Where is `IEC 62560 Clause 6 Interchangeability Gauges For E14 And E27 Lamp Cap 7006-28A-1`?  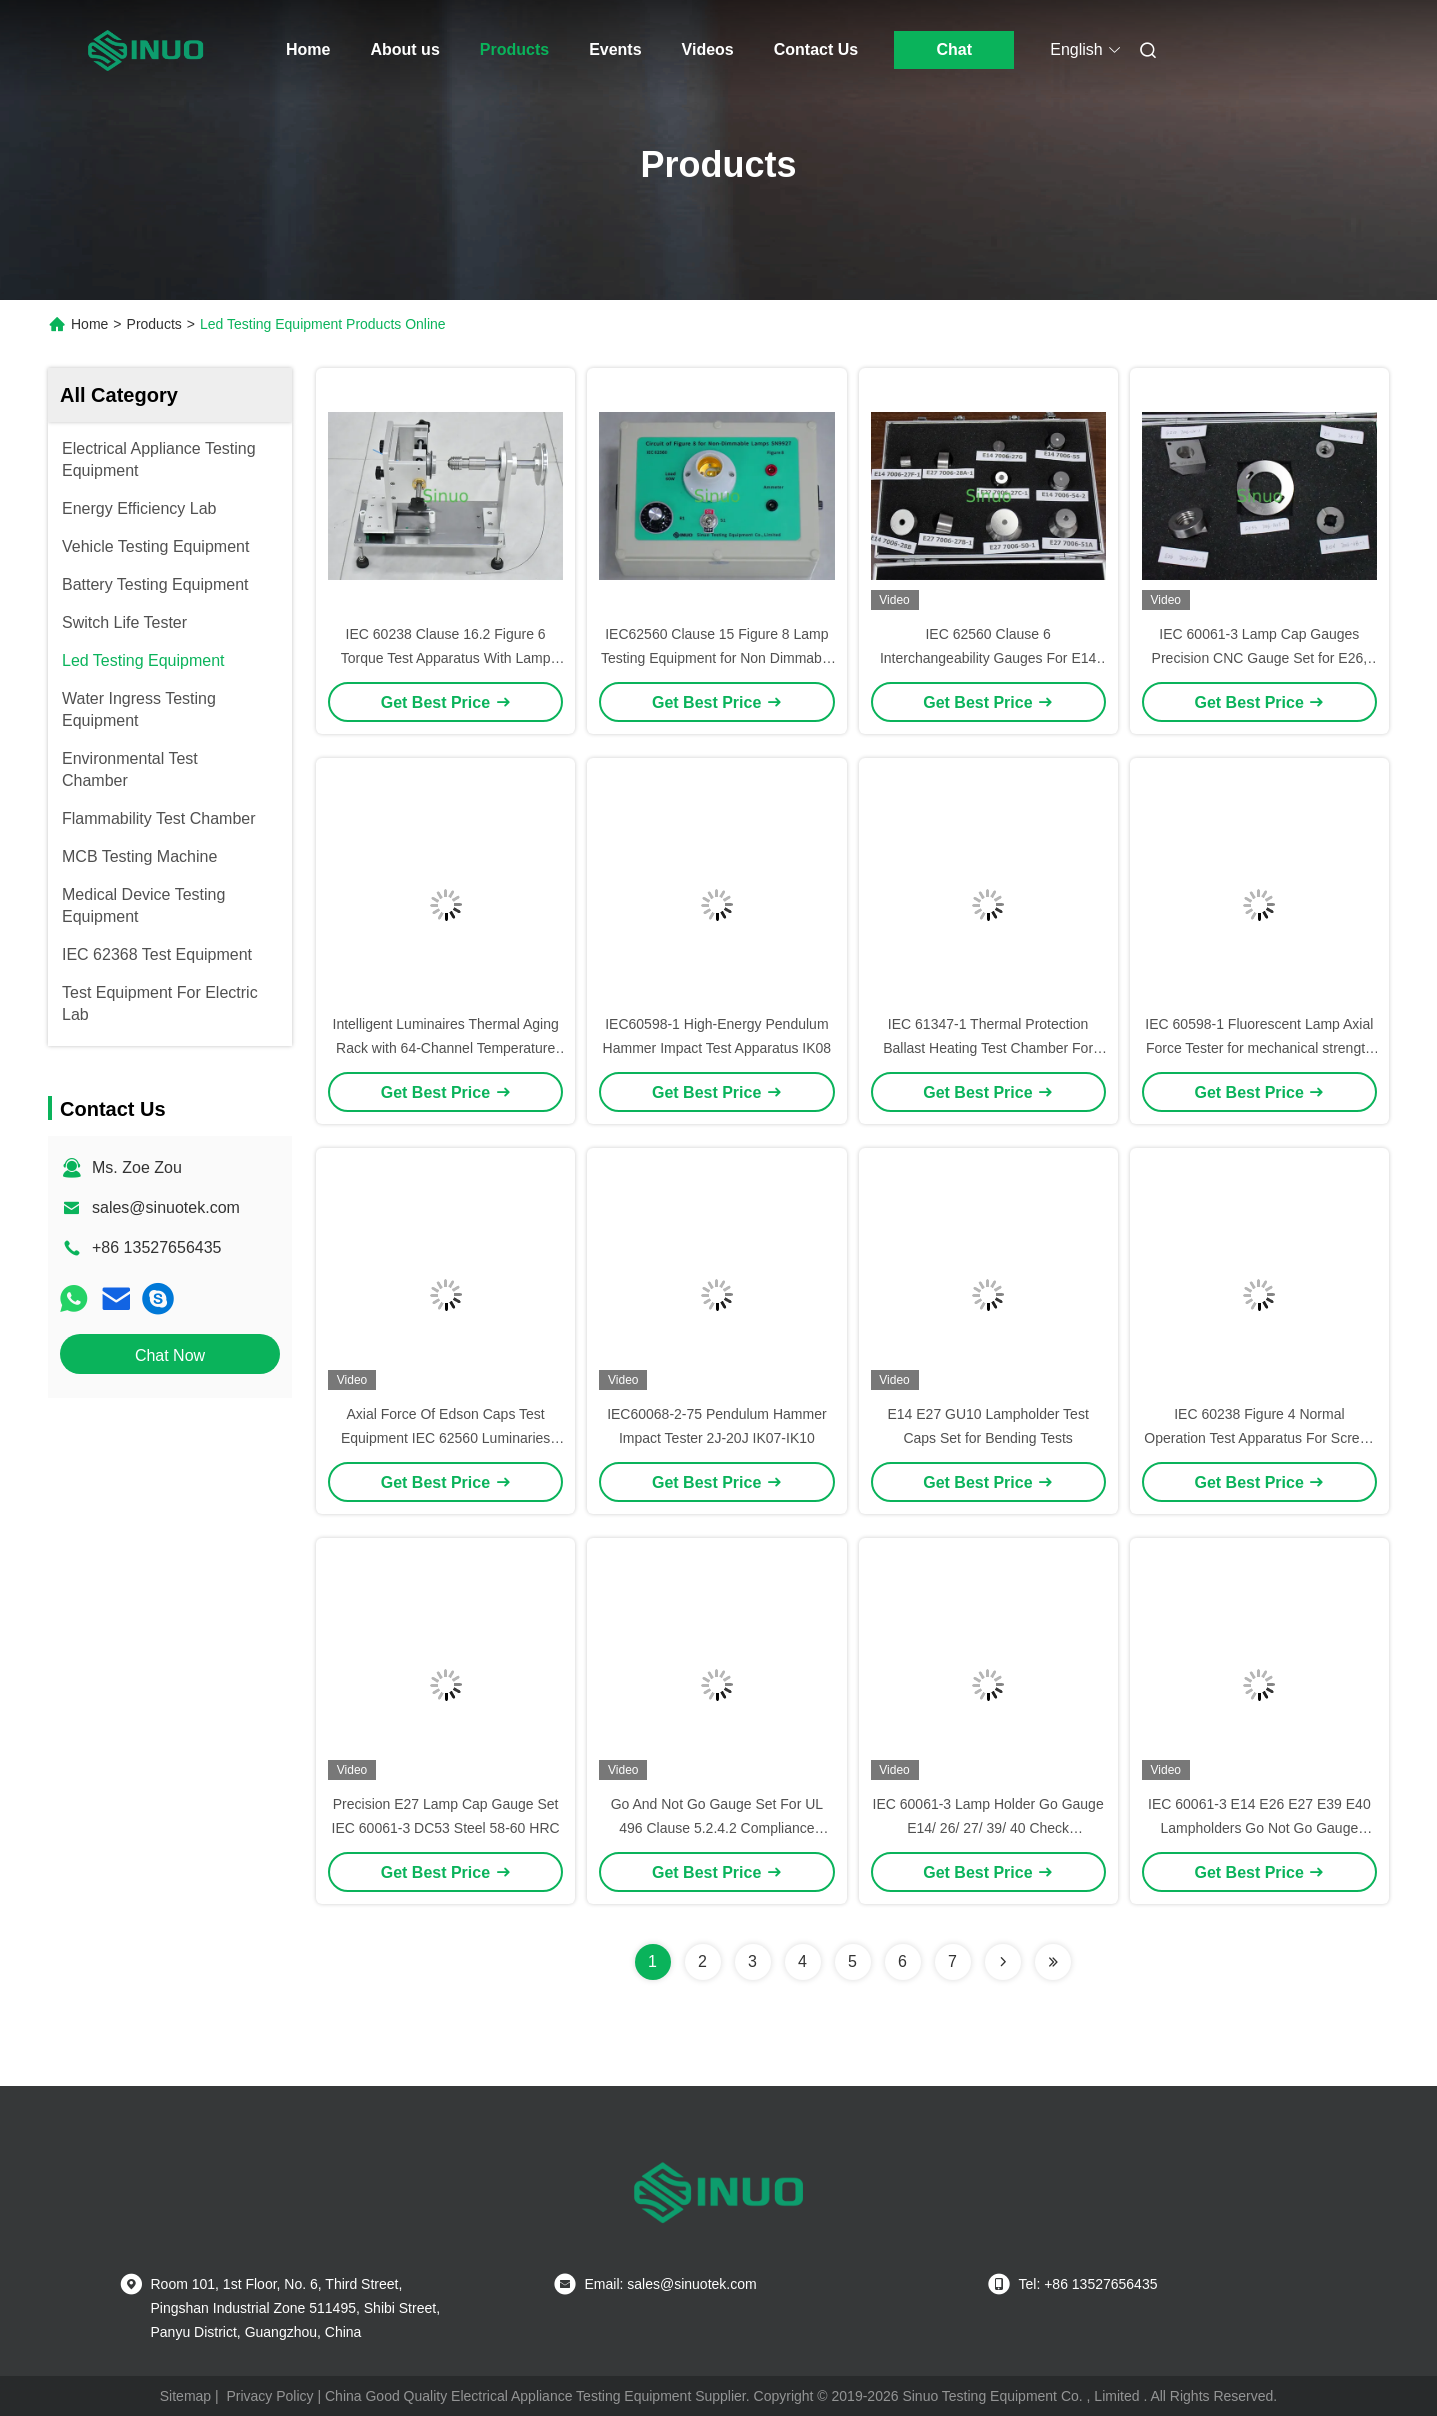 IEC 62560 Clause 6 Interchangeability Gauges For E14 And E27 Lamp Cap 7006-28A-1 is located at coordinates (988, 658).